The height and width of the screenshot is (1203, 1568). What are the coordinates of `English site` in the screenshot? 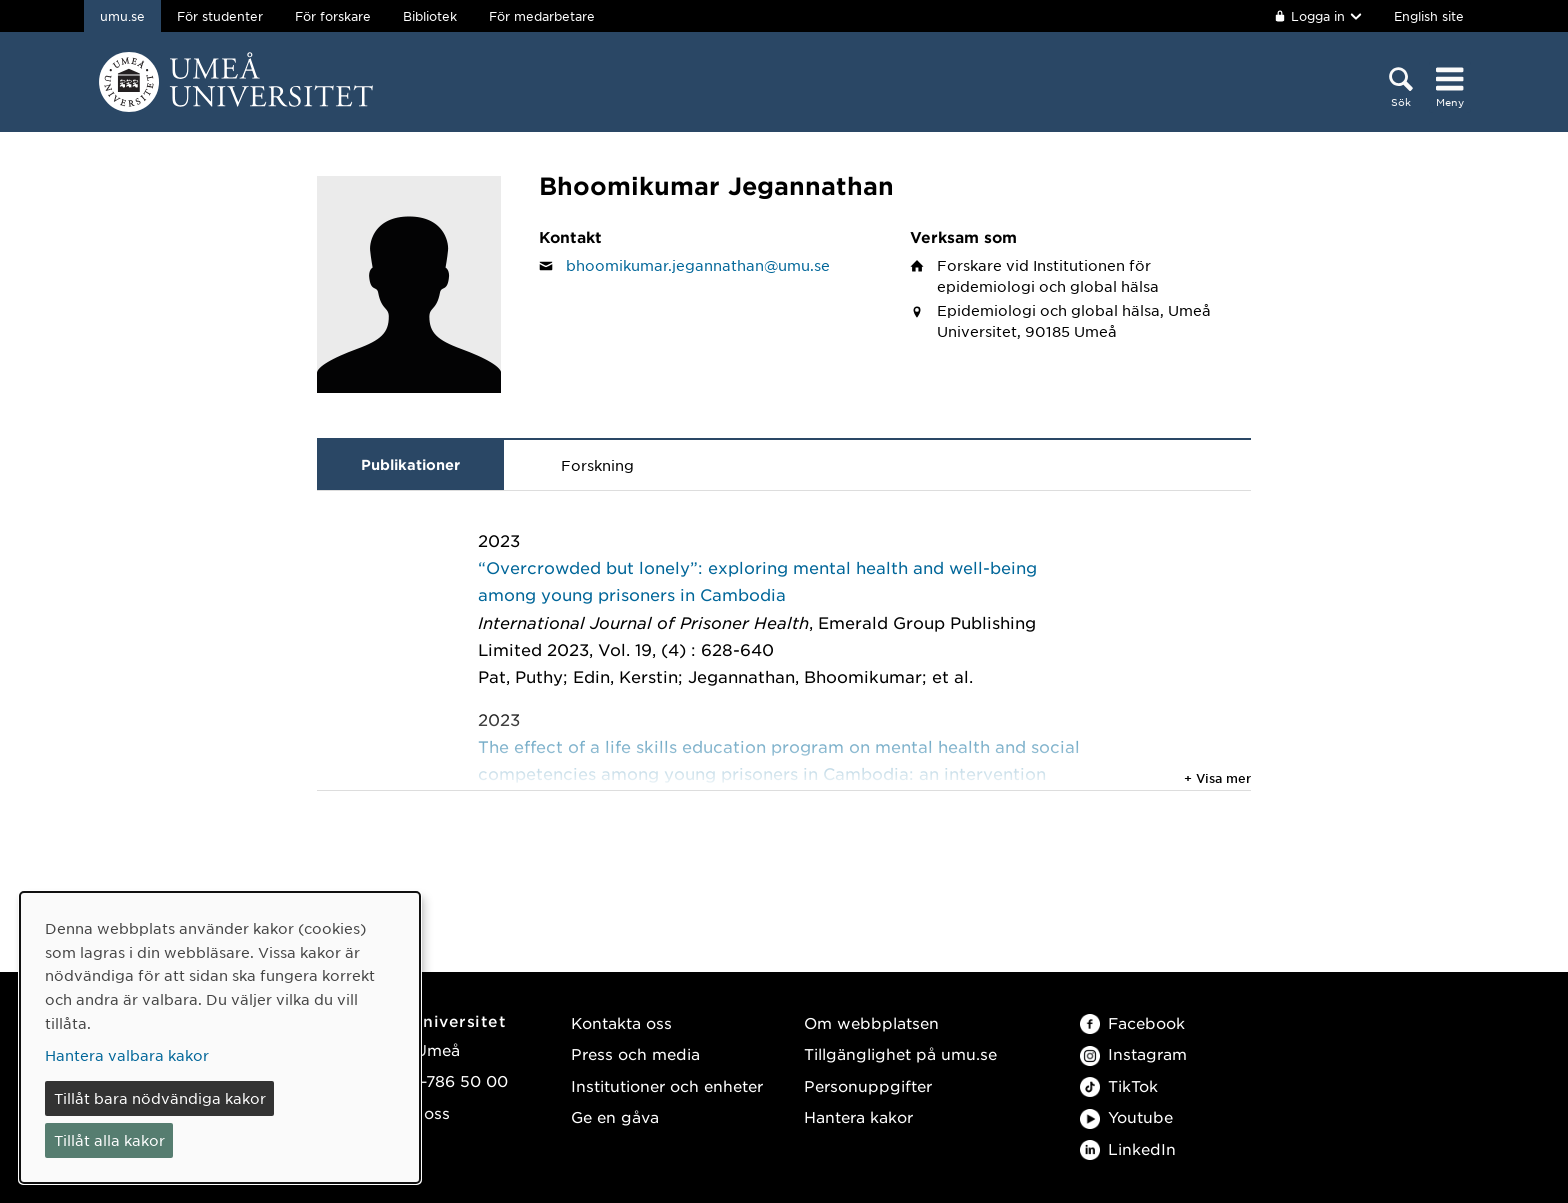 It's located at (1429, 16).